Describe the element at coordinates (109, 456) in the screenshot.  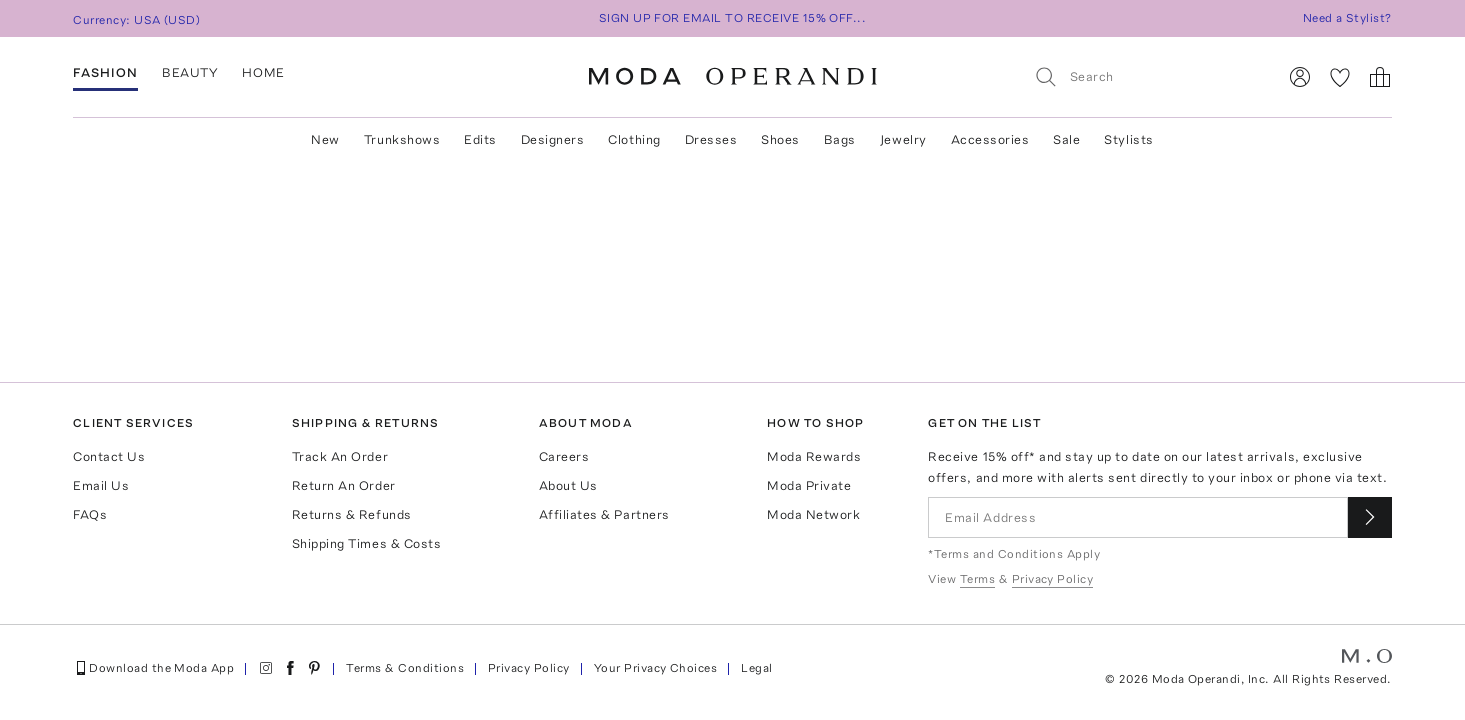
I see `Contact Us` at that location.